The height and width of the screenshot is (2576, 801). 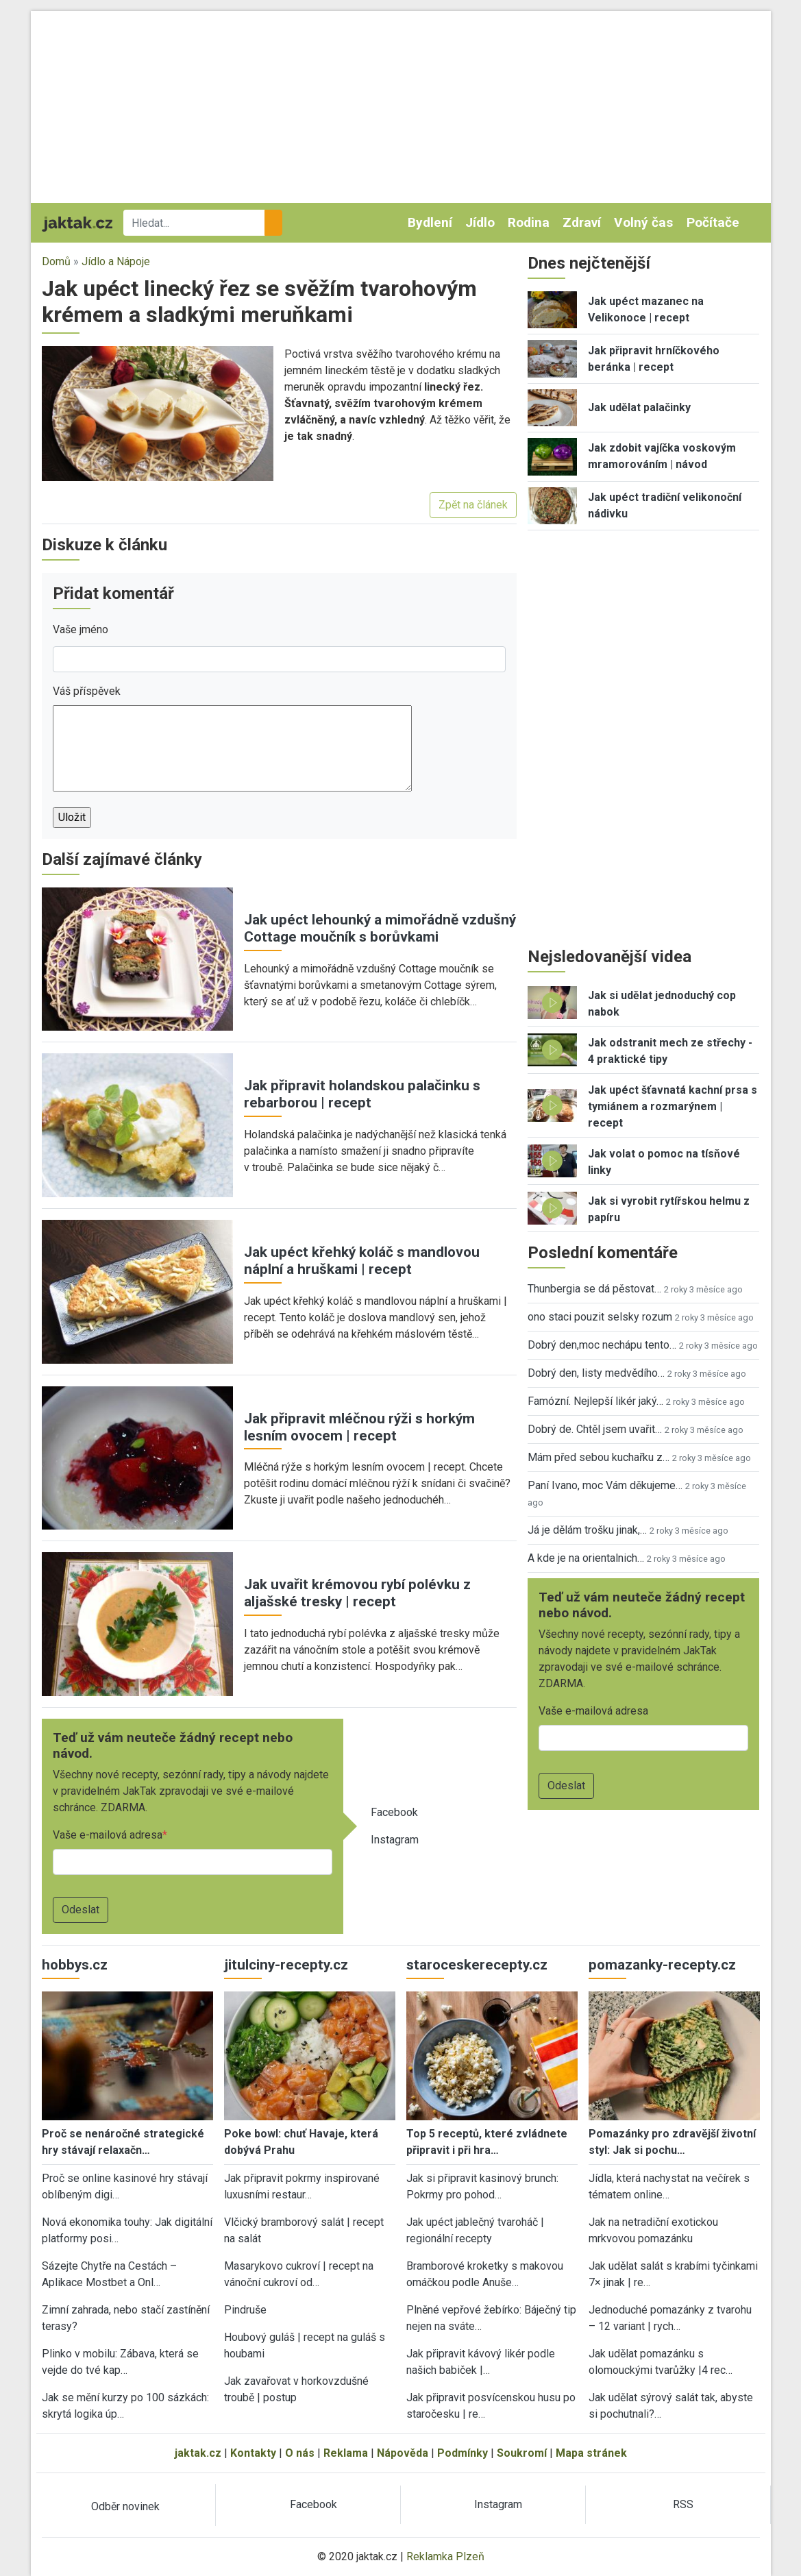 I want to click on [button], so click(x=158, y=412).